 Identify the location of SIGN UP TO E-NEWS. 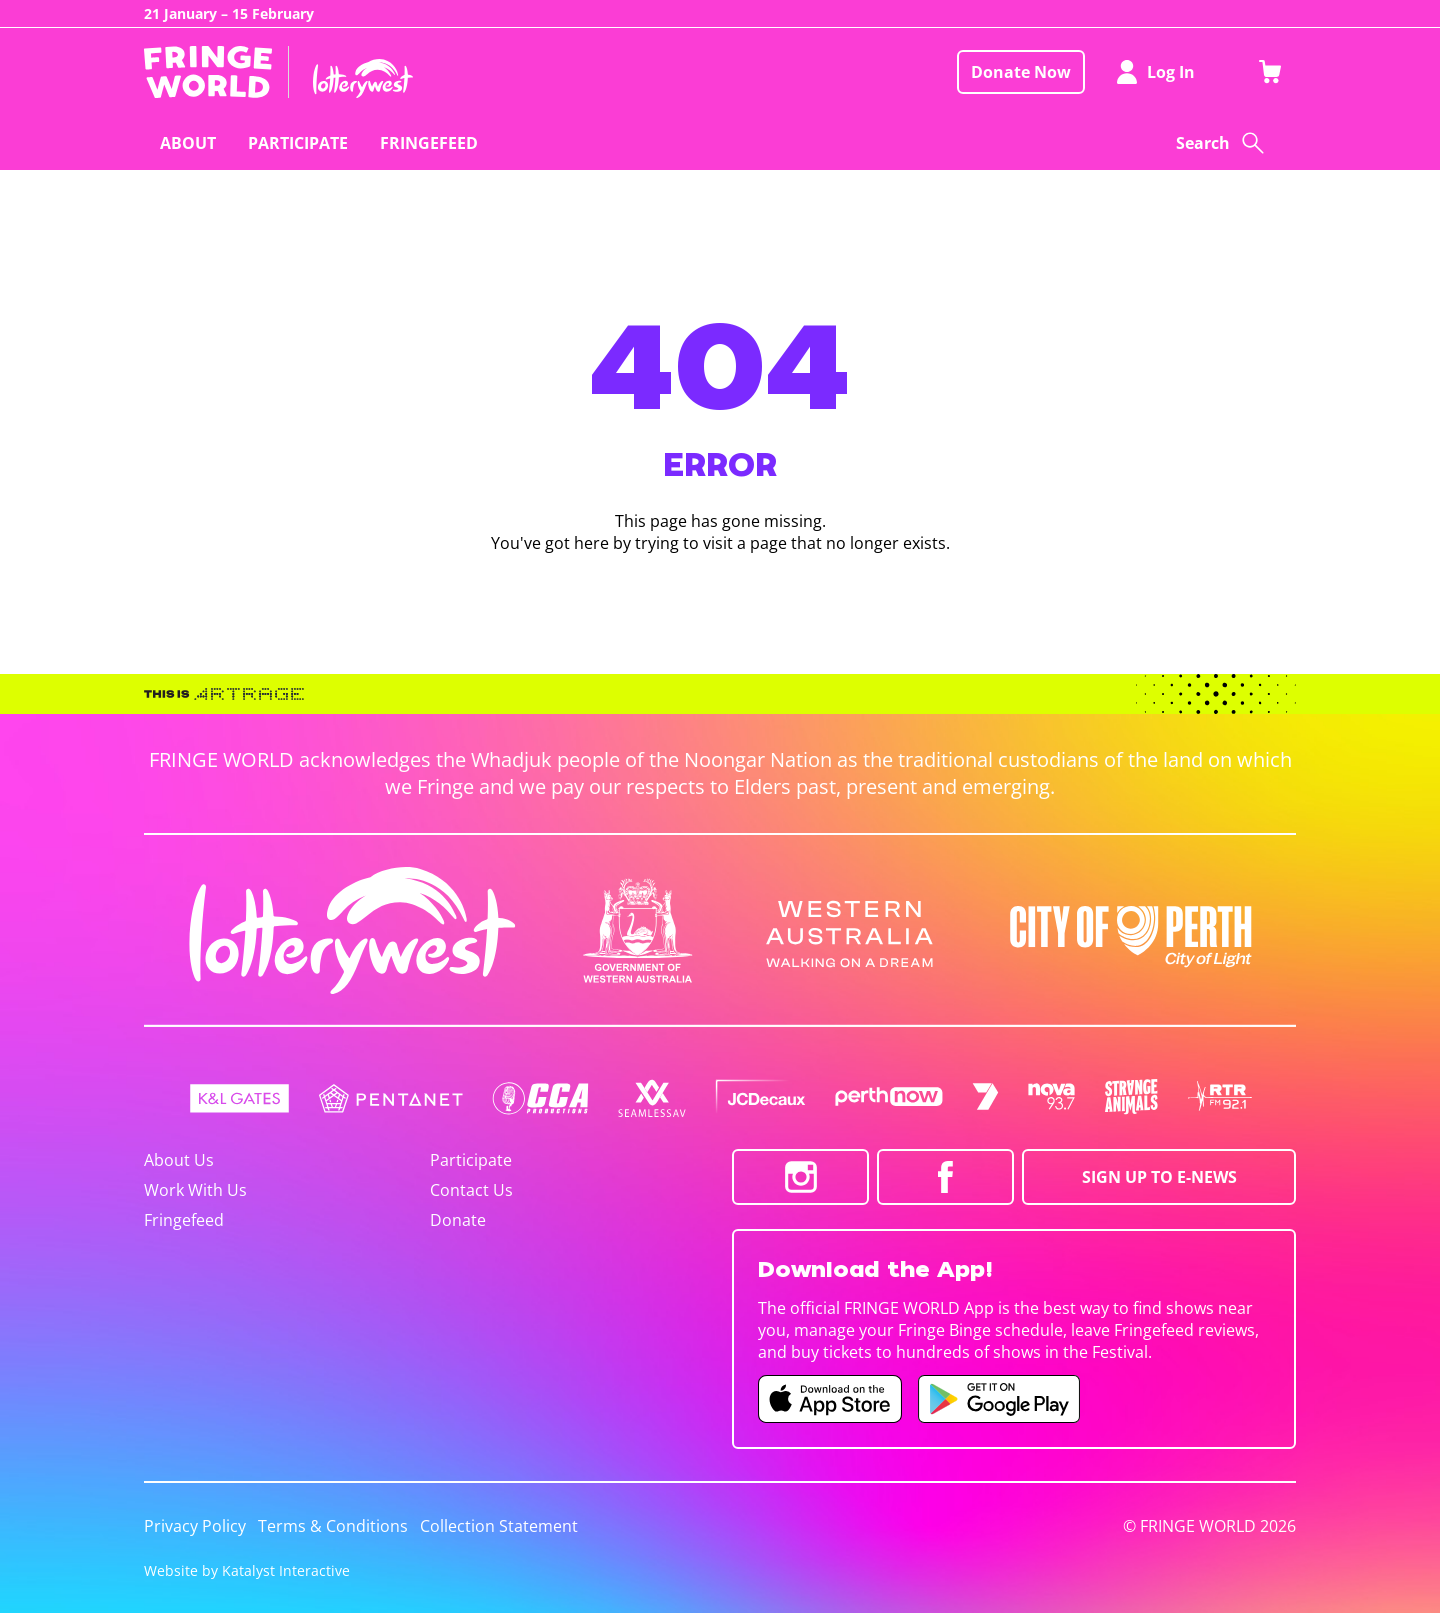
(1159, 1177).